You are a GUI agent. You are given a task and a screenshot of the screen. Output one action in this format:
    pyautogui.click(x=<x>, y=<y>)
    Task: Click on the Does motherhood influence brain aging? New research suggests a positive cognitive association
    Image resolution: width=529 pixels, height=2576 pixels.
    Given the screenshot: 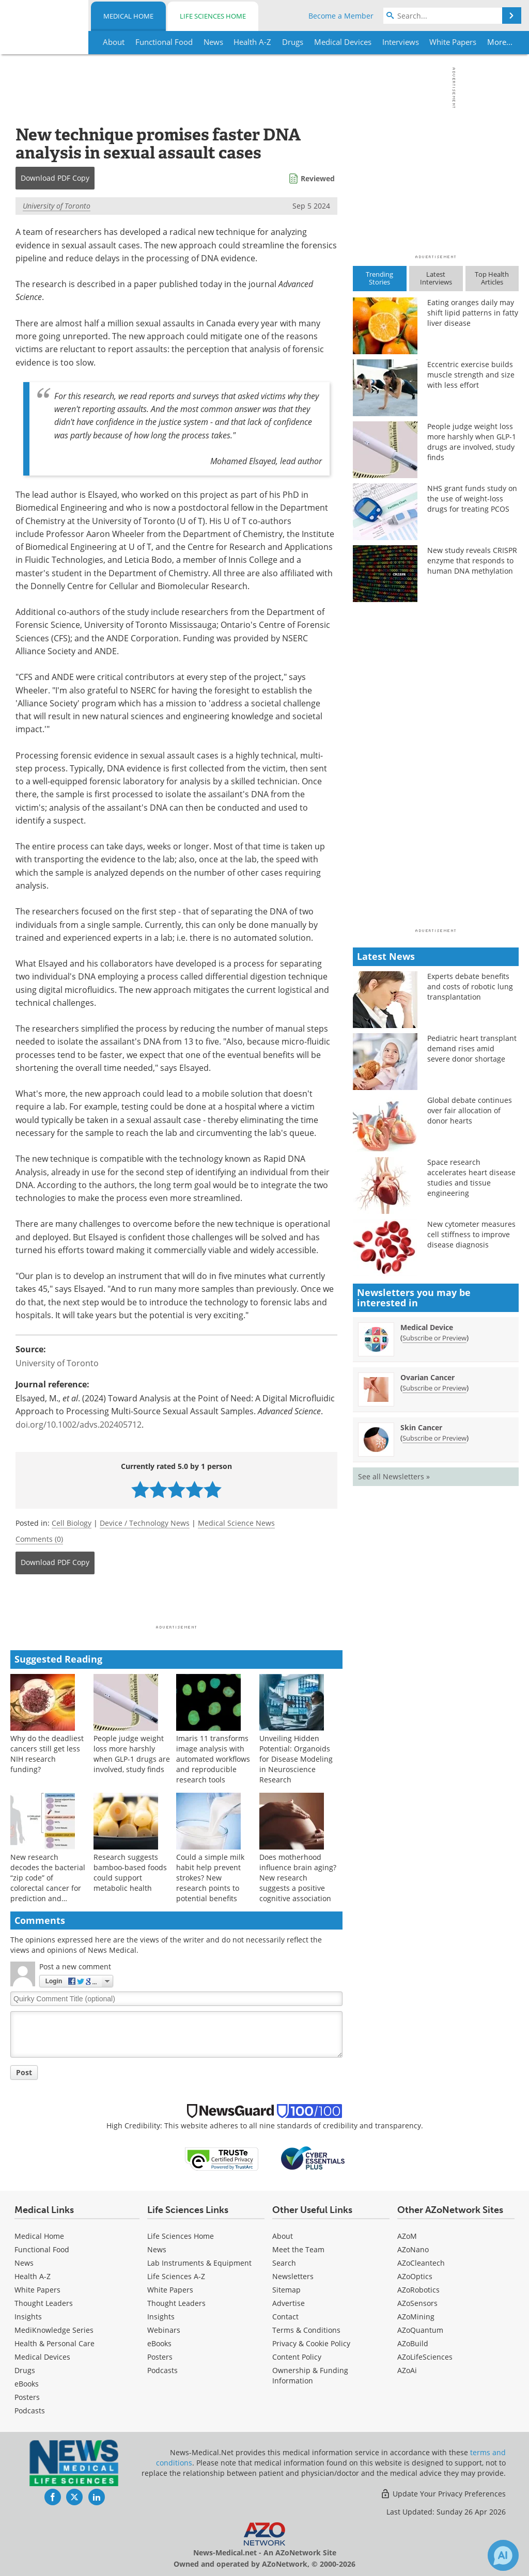 What is the action you would take?
    pyautogui.click(x=297, y=1877)
    